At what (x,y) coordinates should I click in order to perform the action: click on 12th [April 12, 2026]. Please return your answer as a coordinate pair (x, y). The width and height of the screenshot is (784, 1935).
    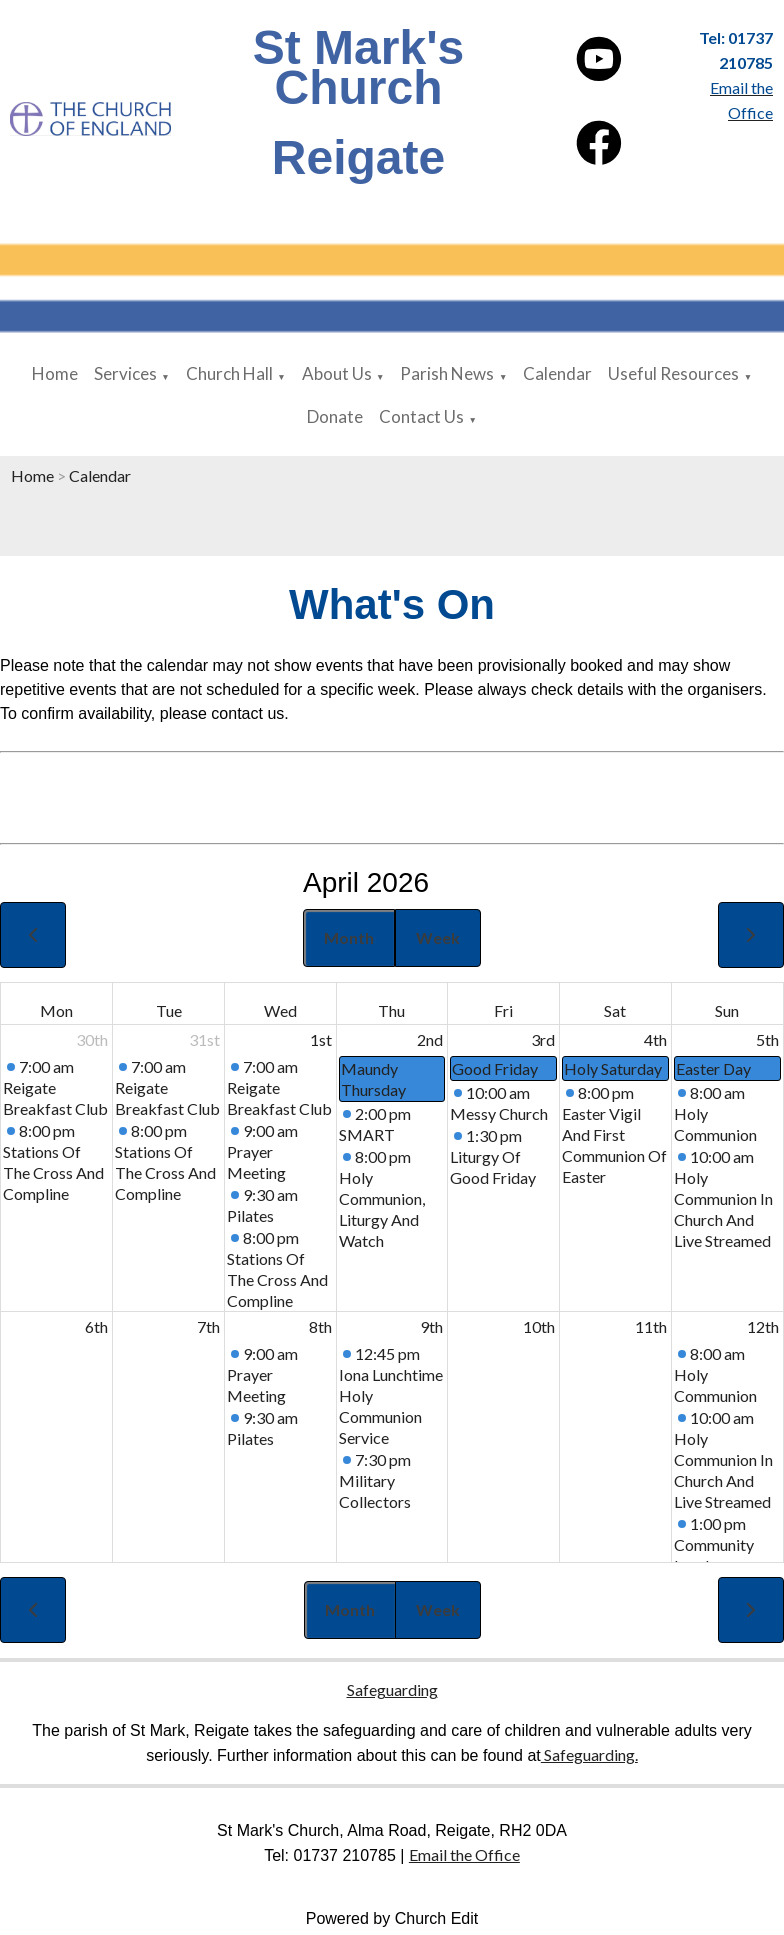
    Looking at the image, I should click on (763, 1326).